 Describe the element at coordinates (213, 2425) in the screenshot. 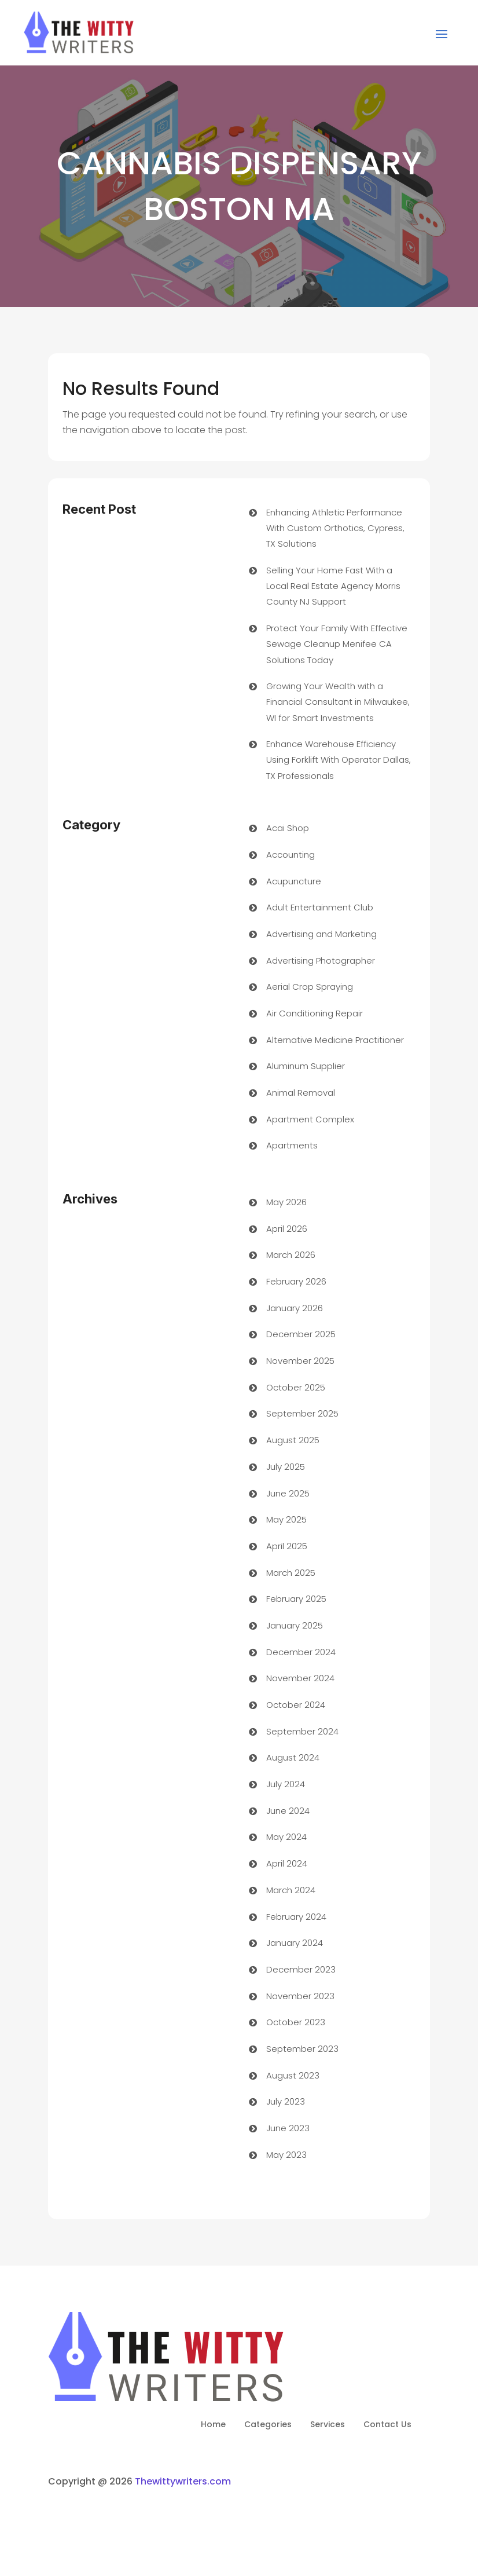

I see `Home` at that location.